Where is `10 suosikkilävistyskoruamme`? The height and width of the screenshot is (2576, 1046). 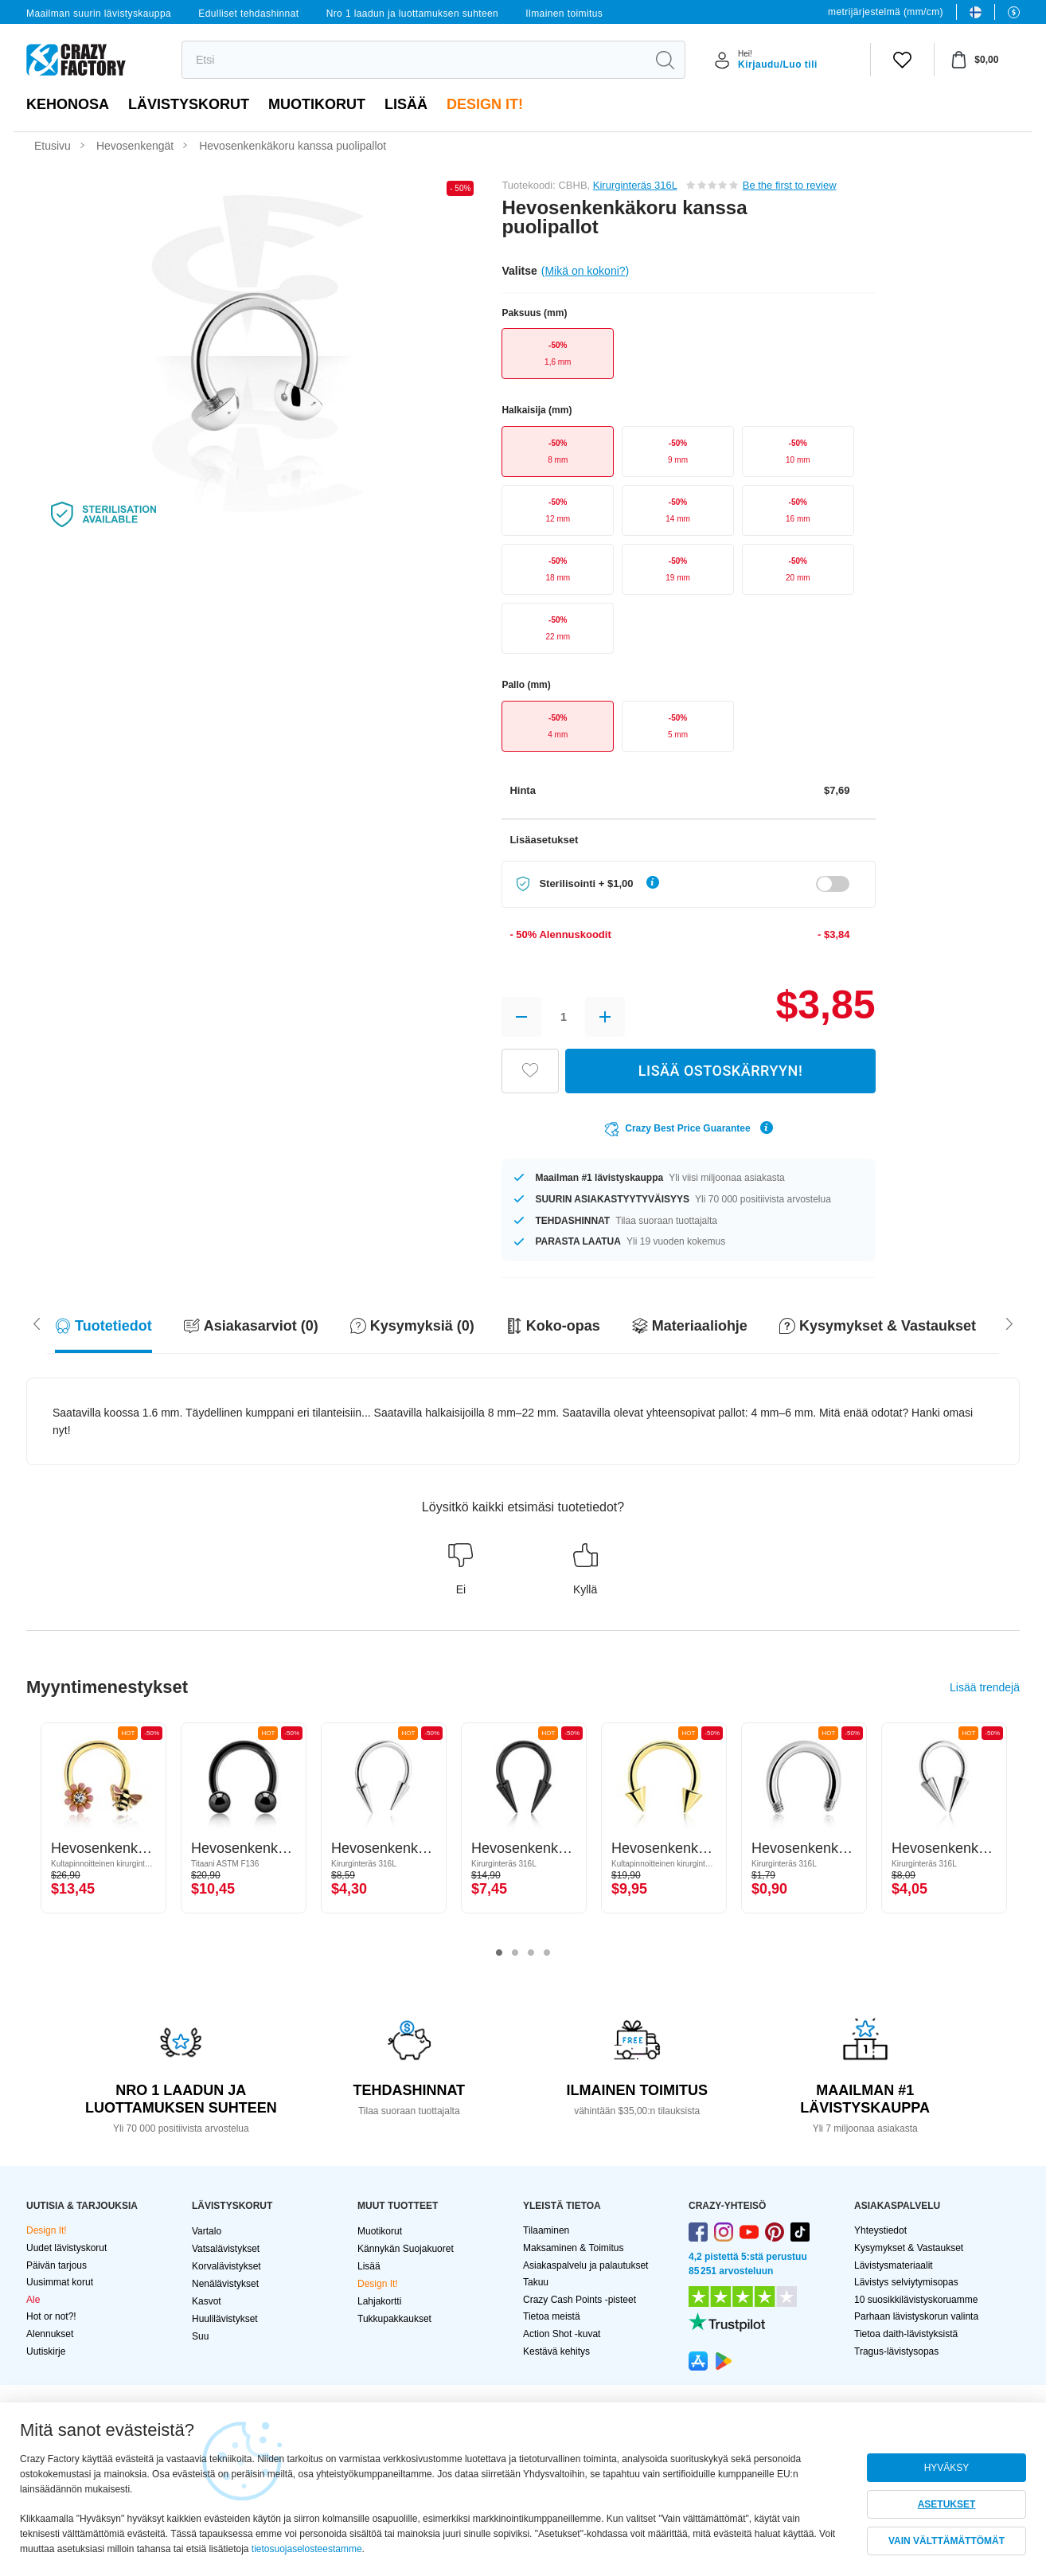 10 suosikkilävistyskoruamme is located at coordinates (916, 2299).